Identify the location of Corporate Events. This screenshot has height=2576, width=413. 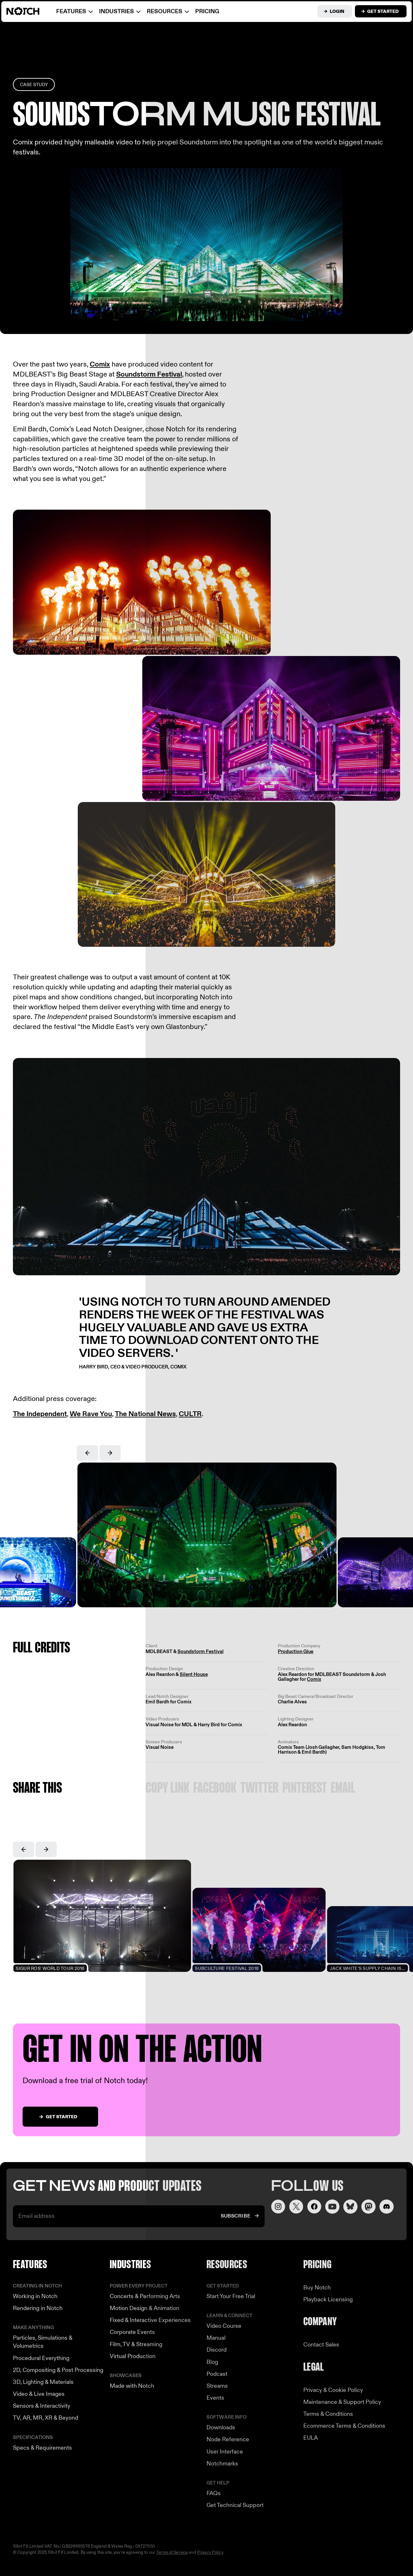
(132, 2332).